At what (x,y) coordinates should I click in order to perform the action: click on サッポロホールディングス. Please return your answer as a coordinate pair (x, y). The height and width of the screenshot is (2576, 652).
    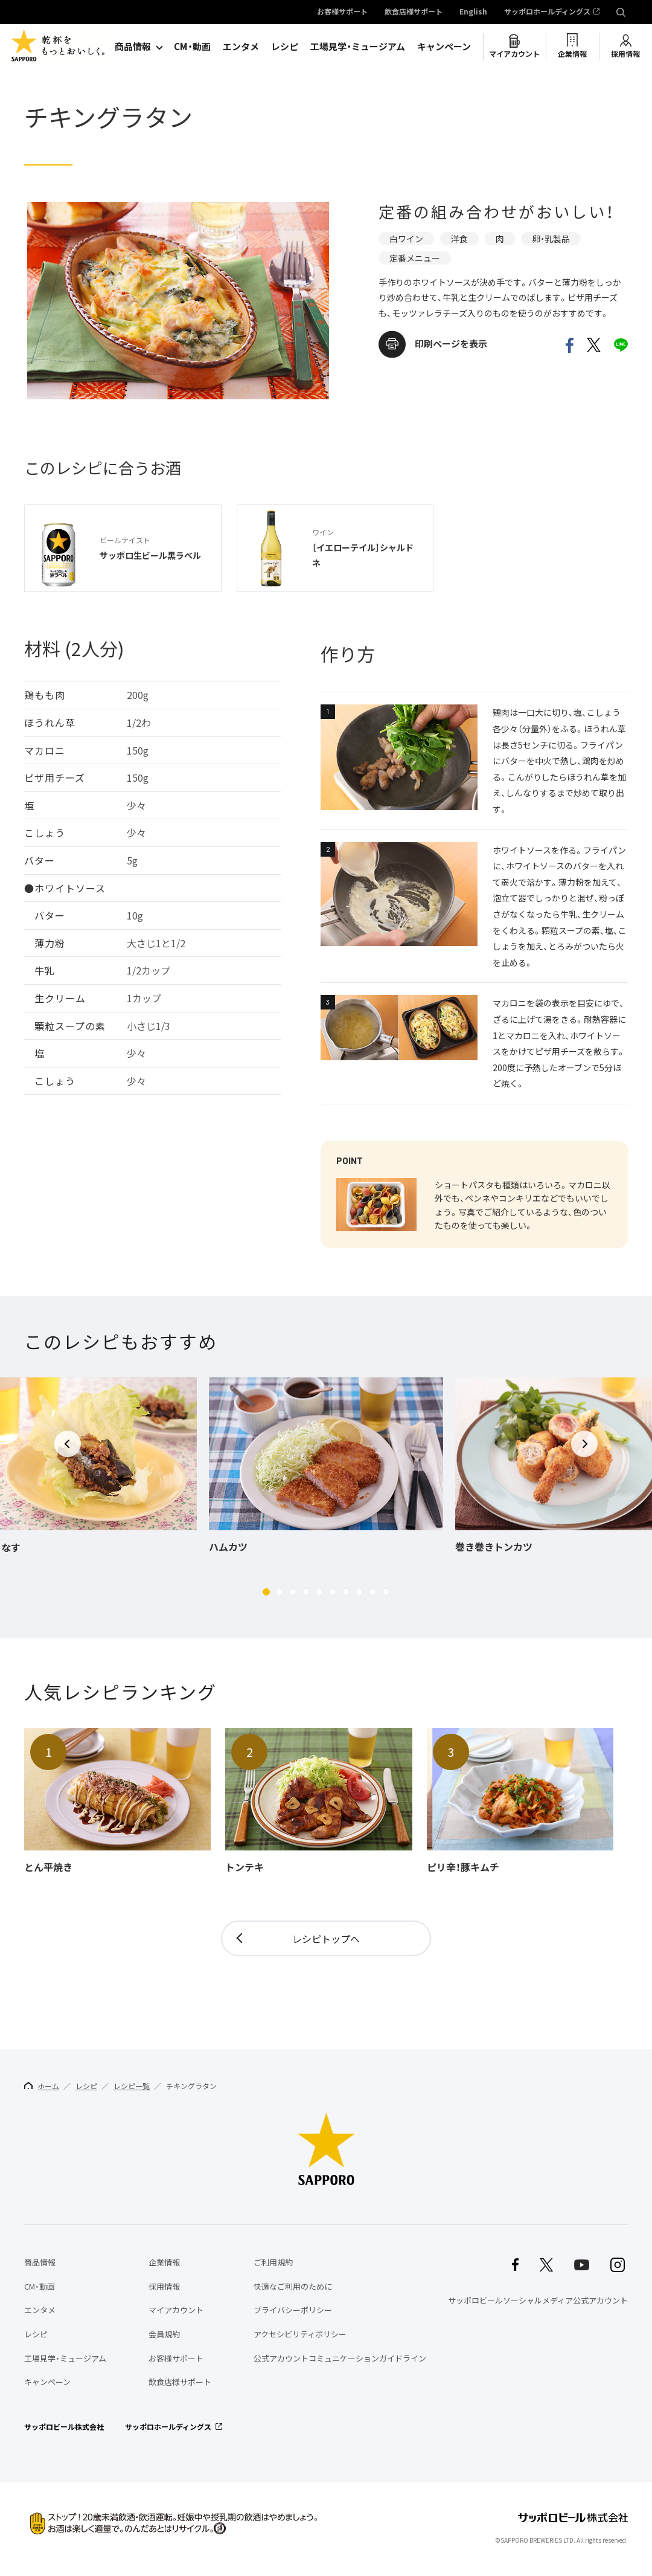
    Looking at the image, I should click on (547, 12).